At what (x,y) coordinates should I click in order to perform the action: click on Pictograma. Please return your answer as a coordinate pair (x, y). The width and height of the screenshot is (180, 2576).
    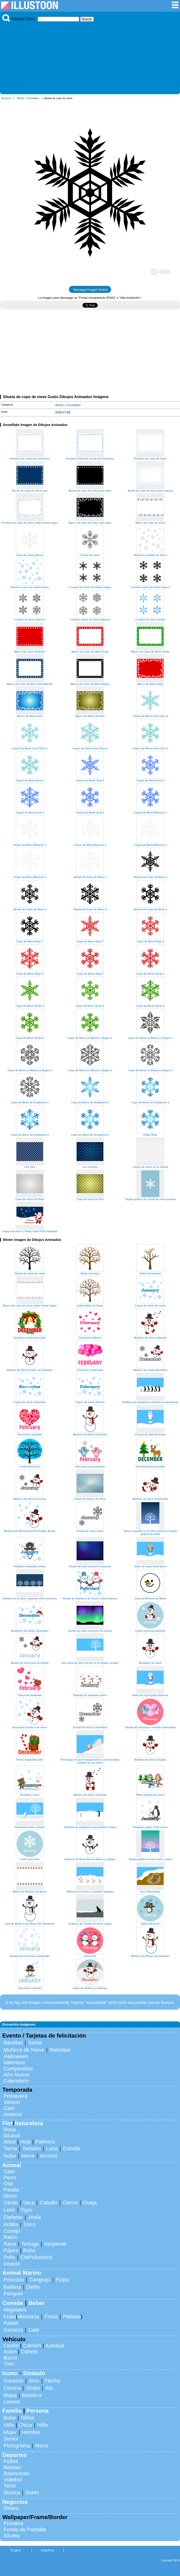
    Looking at the image, I should click on (17, 2446).